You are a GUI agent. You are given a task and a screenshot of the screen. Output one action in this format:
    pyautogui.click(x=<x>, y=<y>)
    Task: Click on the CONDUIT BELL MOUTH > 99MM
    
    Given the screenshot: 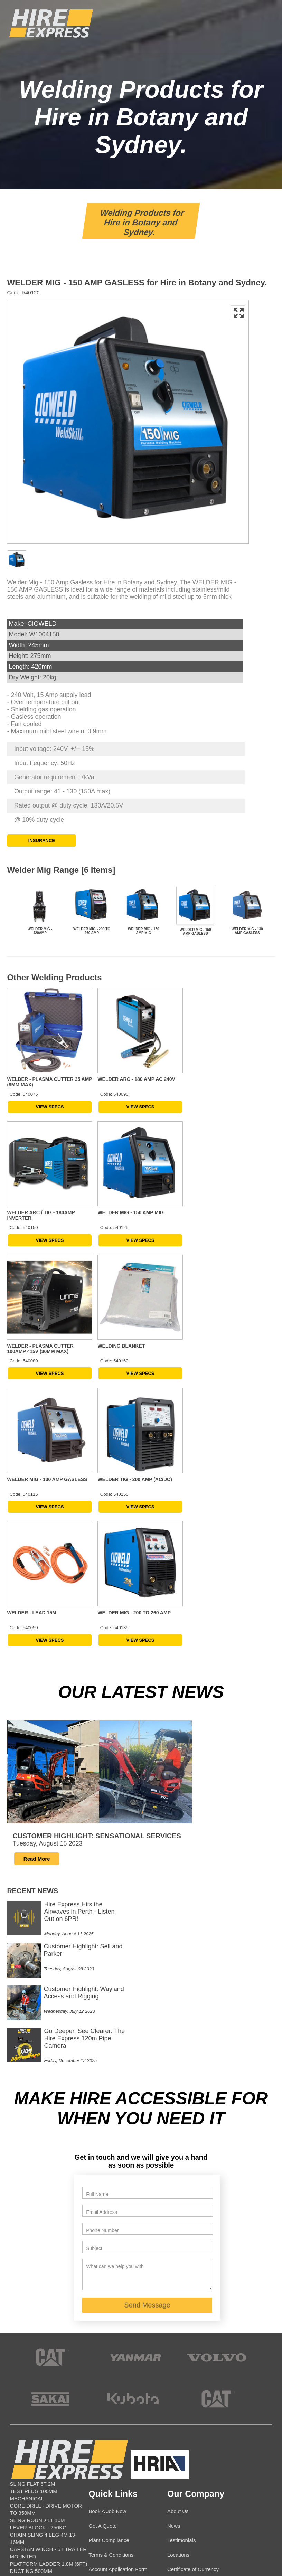 What is the action you would take?
    pyautogui.click(x=49, y=2522)
    